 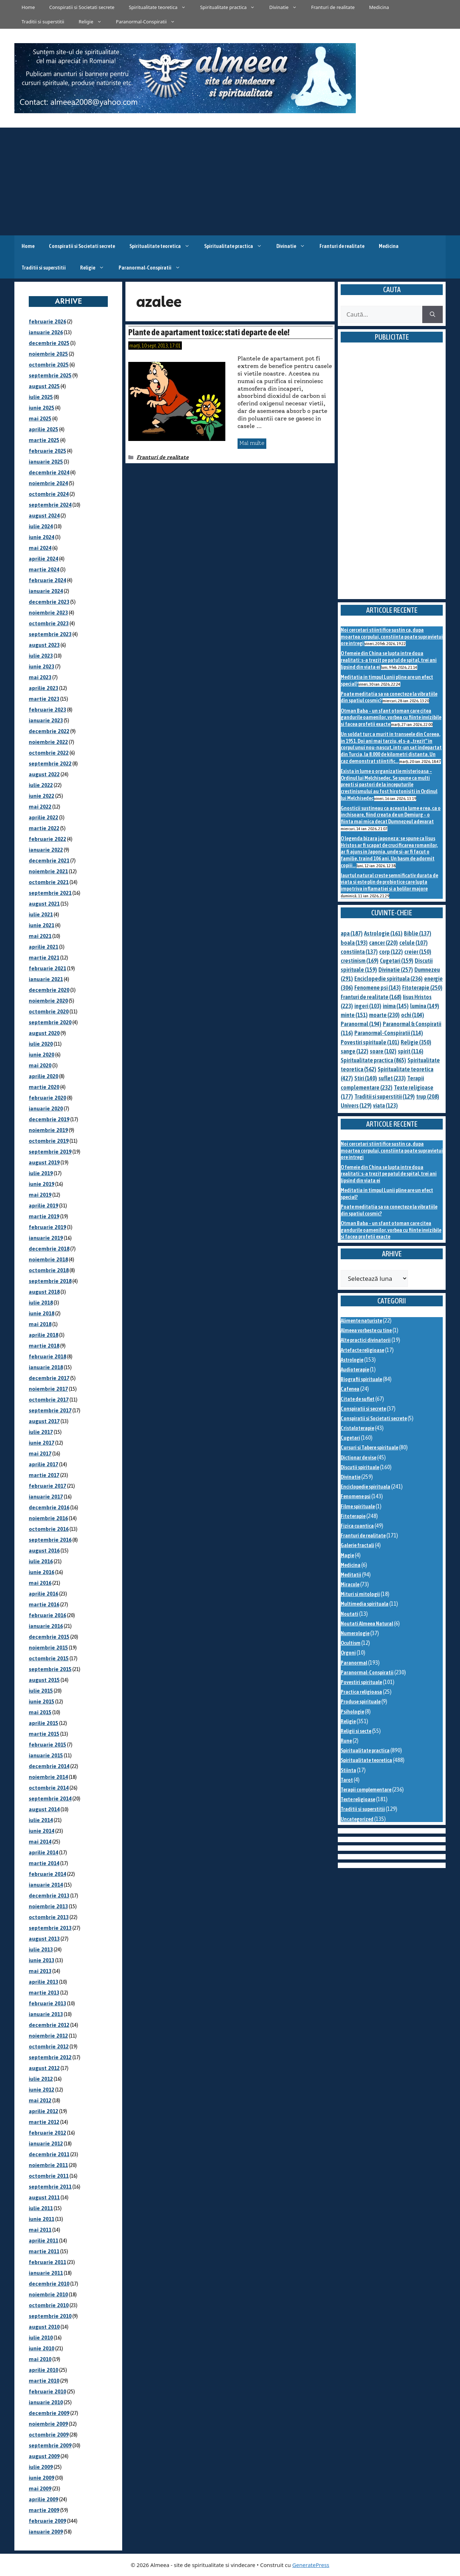 What do you see at coordinates (41, 1044) in the screenshot?
I see `iulie 2020` at bounding box center [41, 1044].